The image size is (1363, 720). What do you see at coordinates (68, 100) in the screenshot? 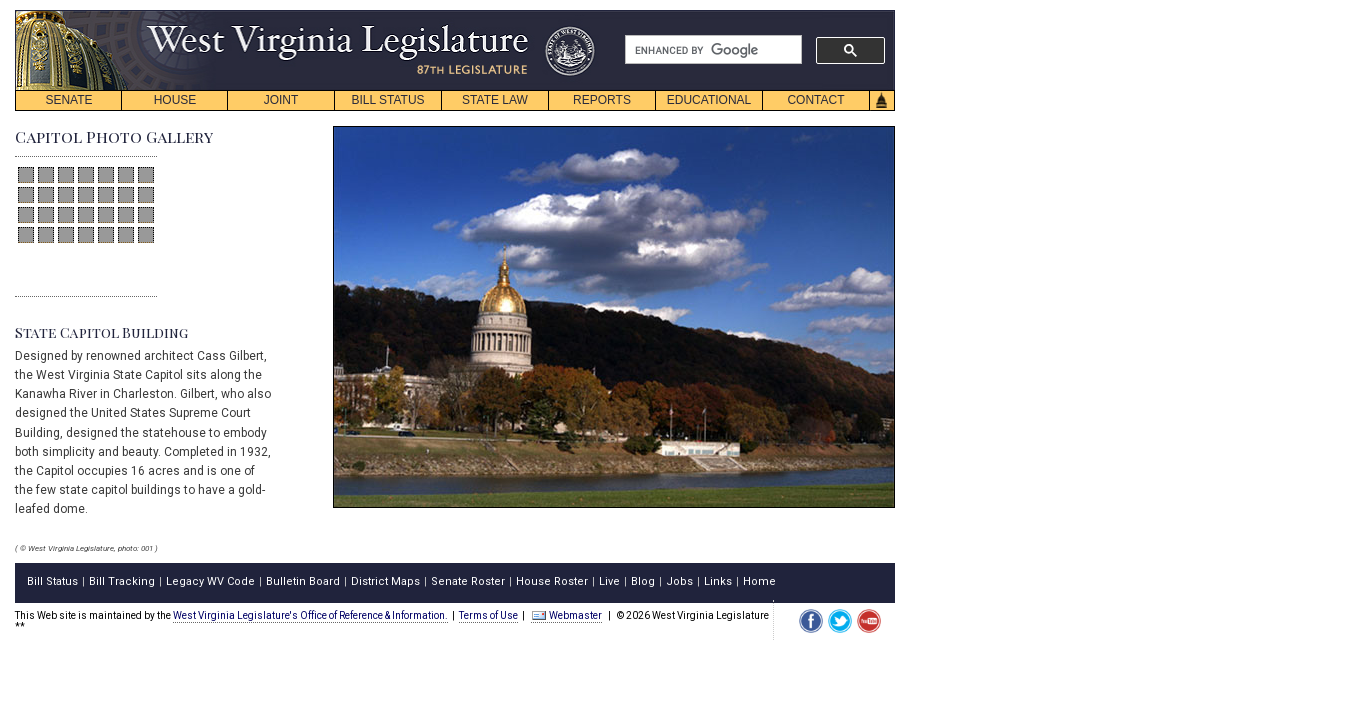
I see `SENATE` at bounding box center [68, 100].